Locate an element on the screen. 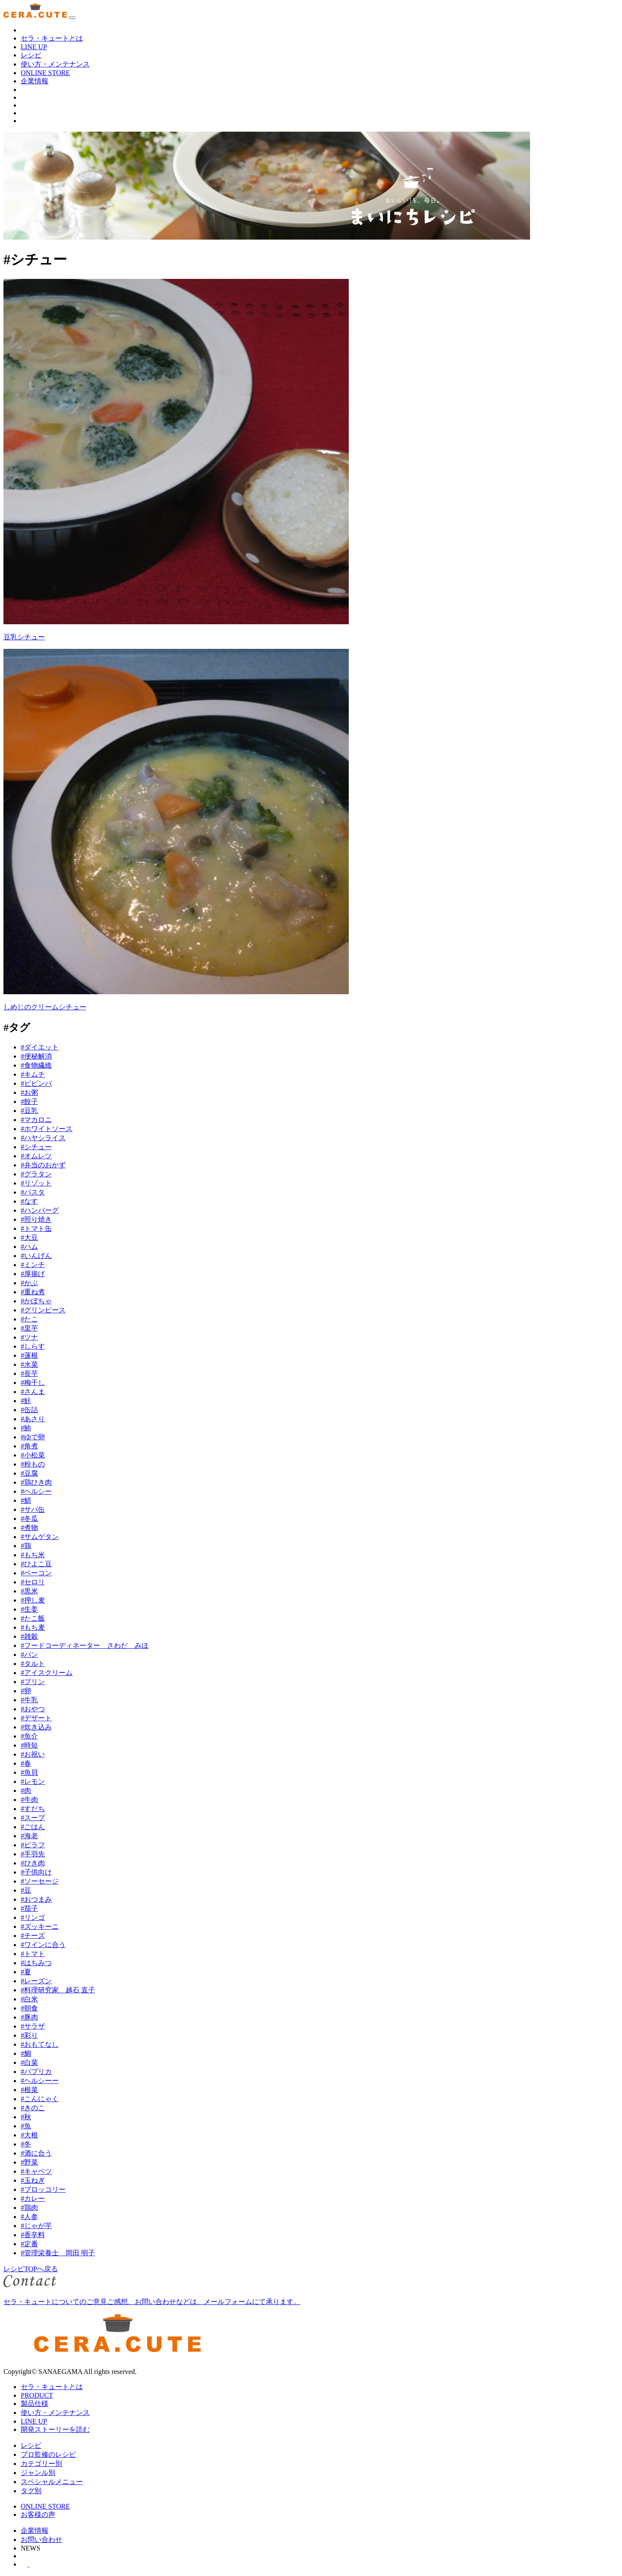 This screenshot has height=2576, width=622. #アイスクリーム is located at coordinates (47, 1672).